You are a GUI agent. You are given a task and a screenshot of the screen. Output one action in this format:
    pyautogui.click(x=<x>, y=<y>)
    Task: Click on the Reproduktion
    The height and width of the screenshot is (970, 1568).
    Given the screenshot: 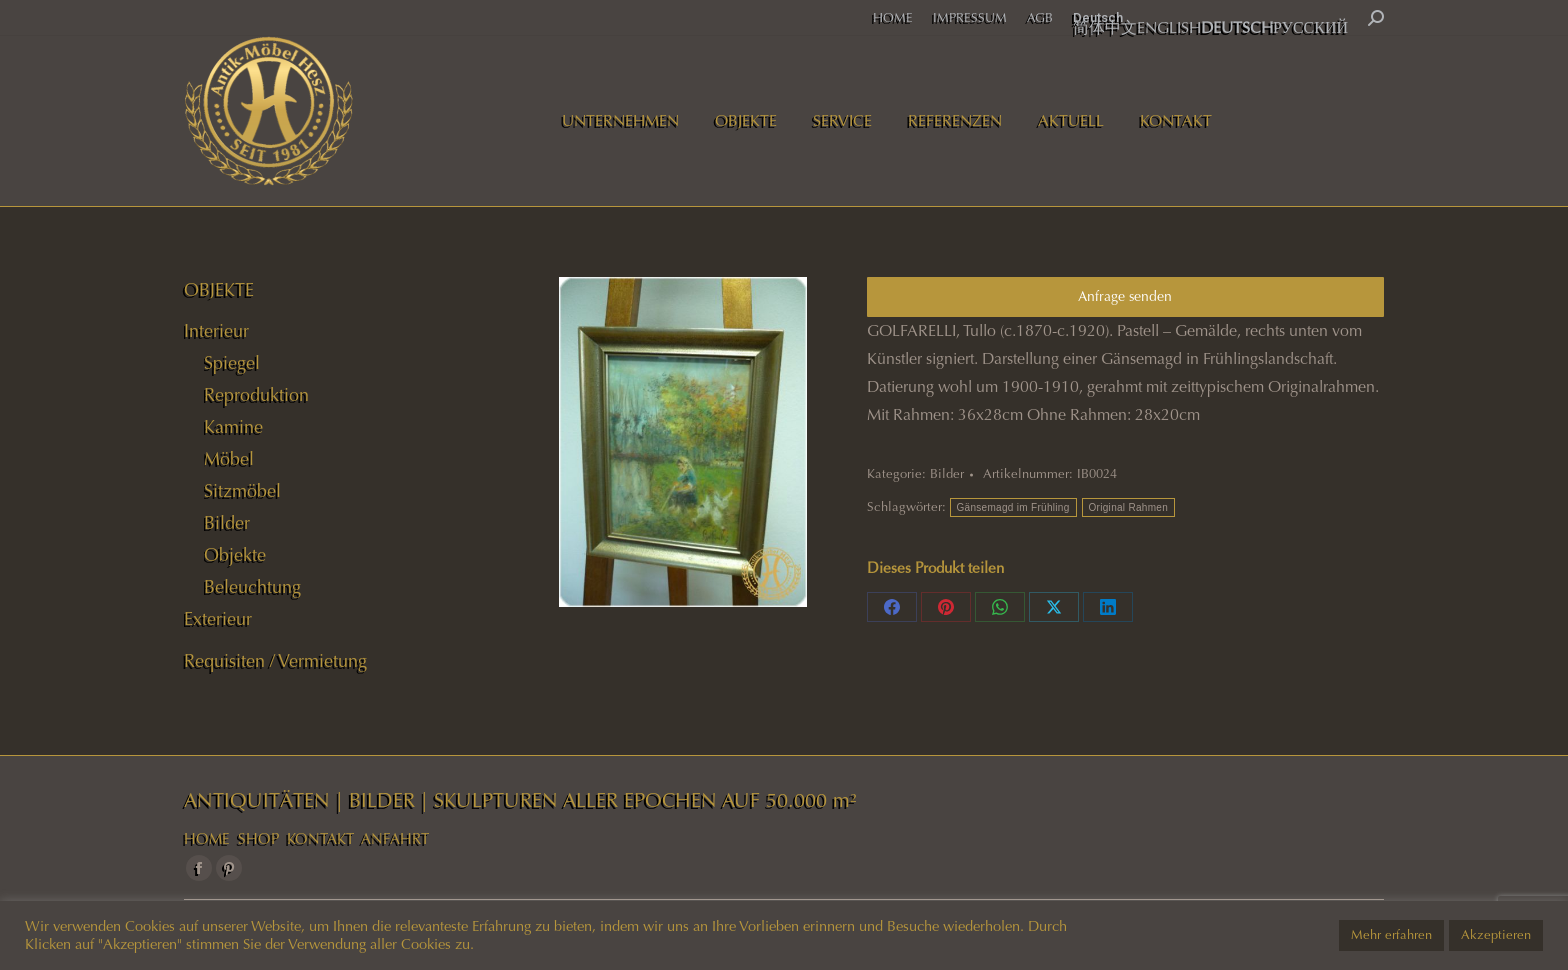 What is the action you would take?
    pyautogui.click(x=256, y=395)
    